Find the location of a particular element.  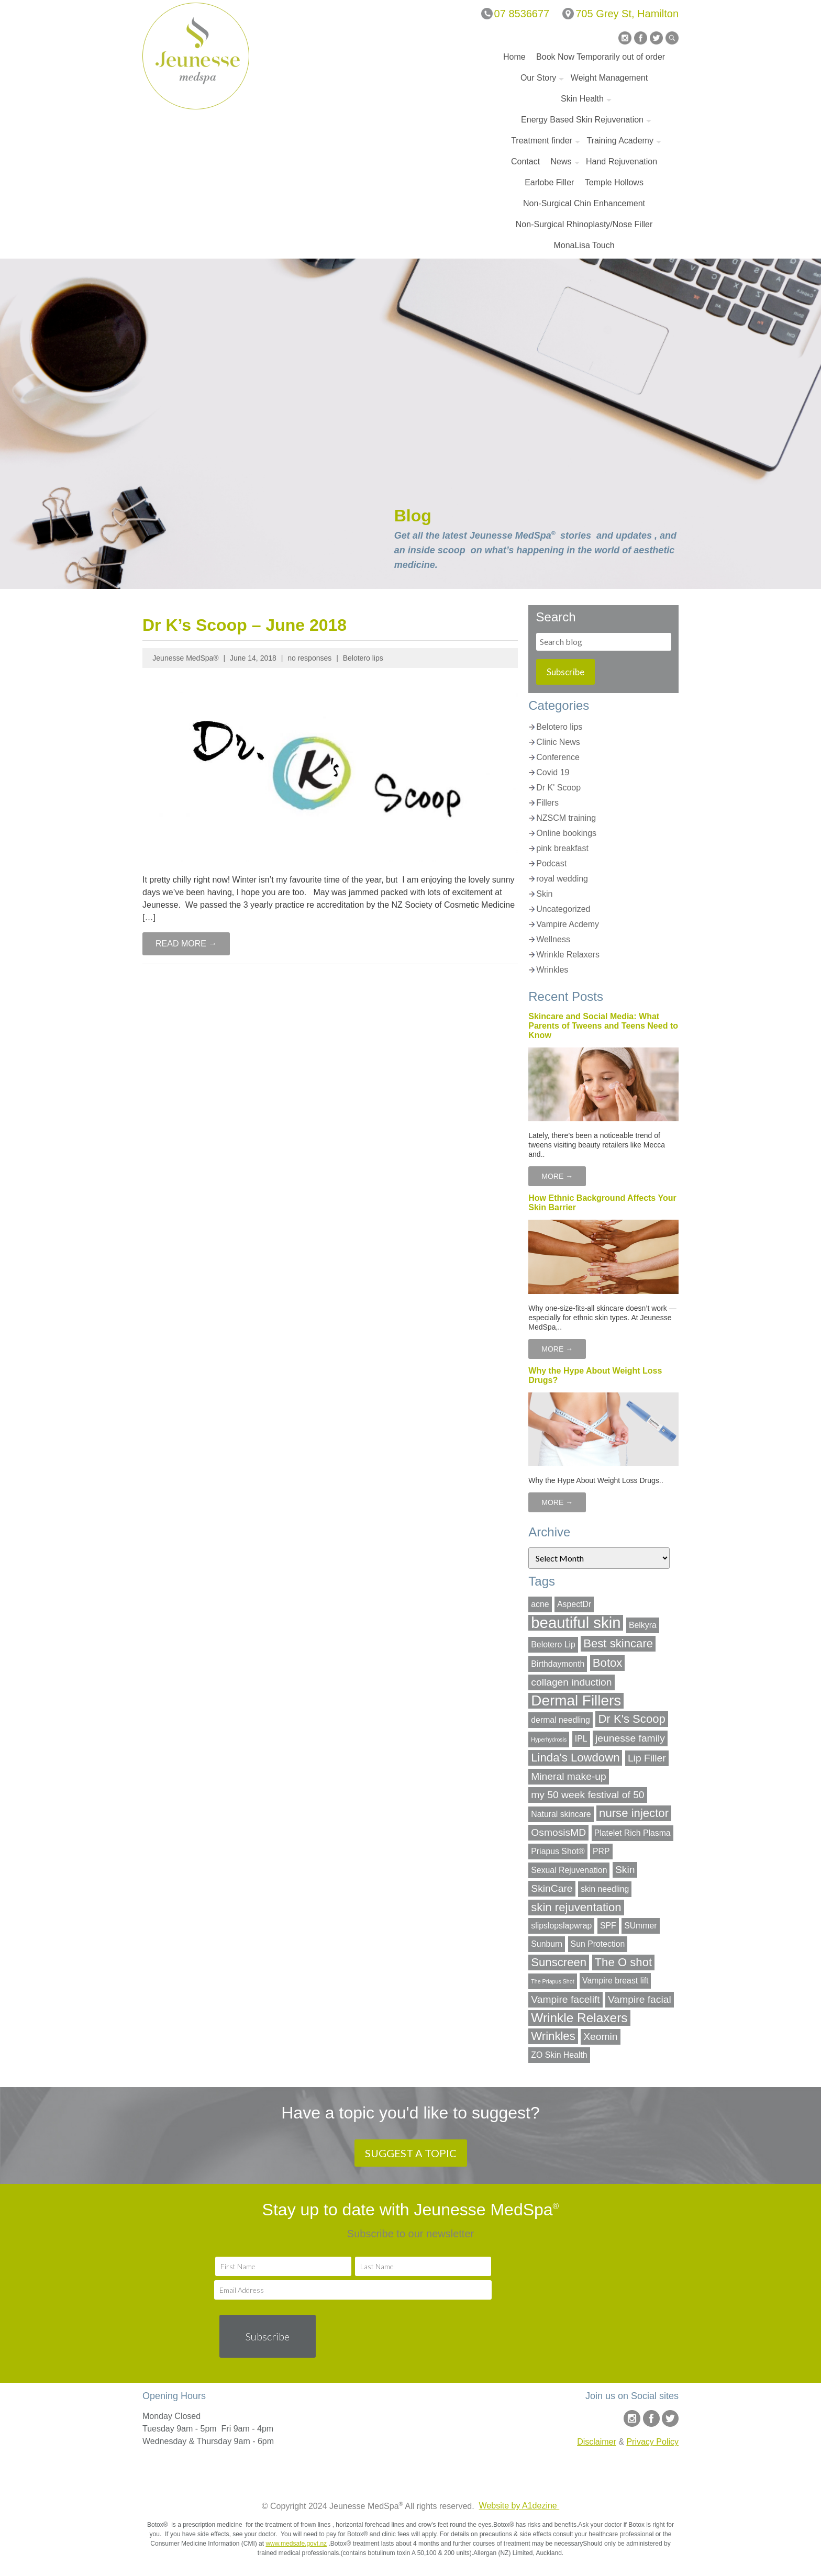

READ MORE → is located at coordinates (186, 943).